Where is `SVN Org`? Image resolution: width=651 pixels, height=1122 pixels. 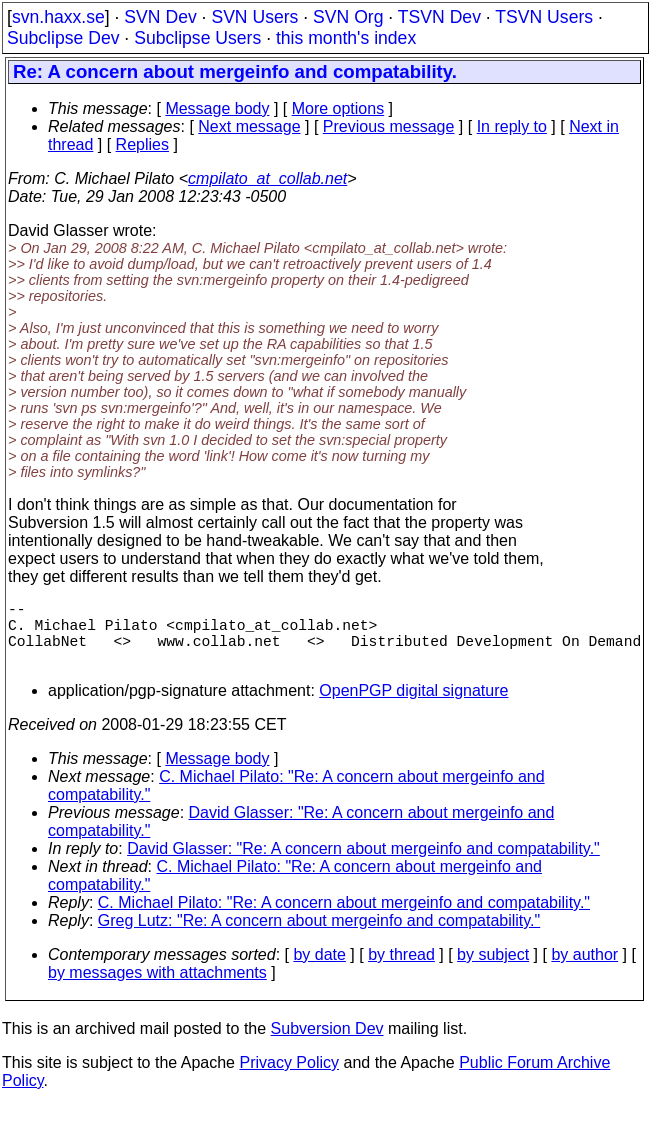 SVN Org is located at coordinates (348, 17).